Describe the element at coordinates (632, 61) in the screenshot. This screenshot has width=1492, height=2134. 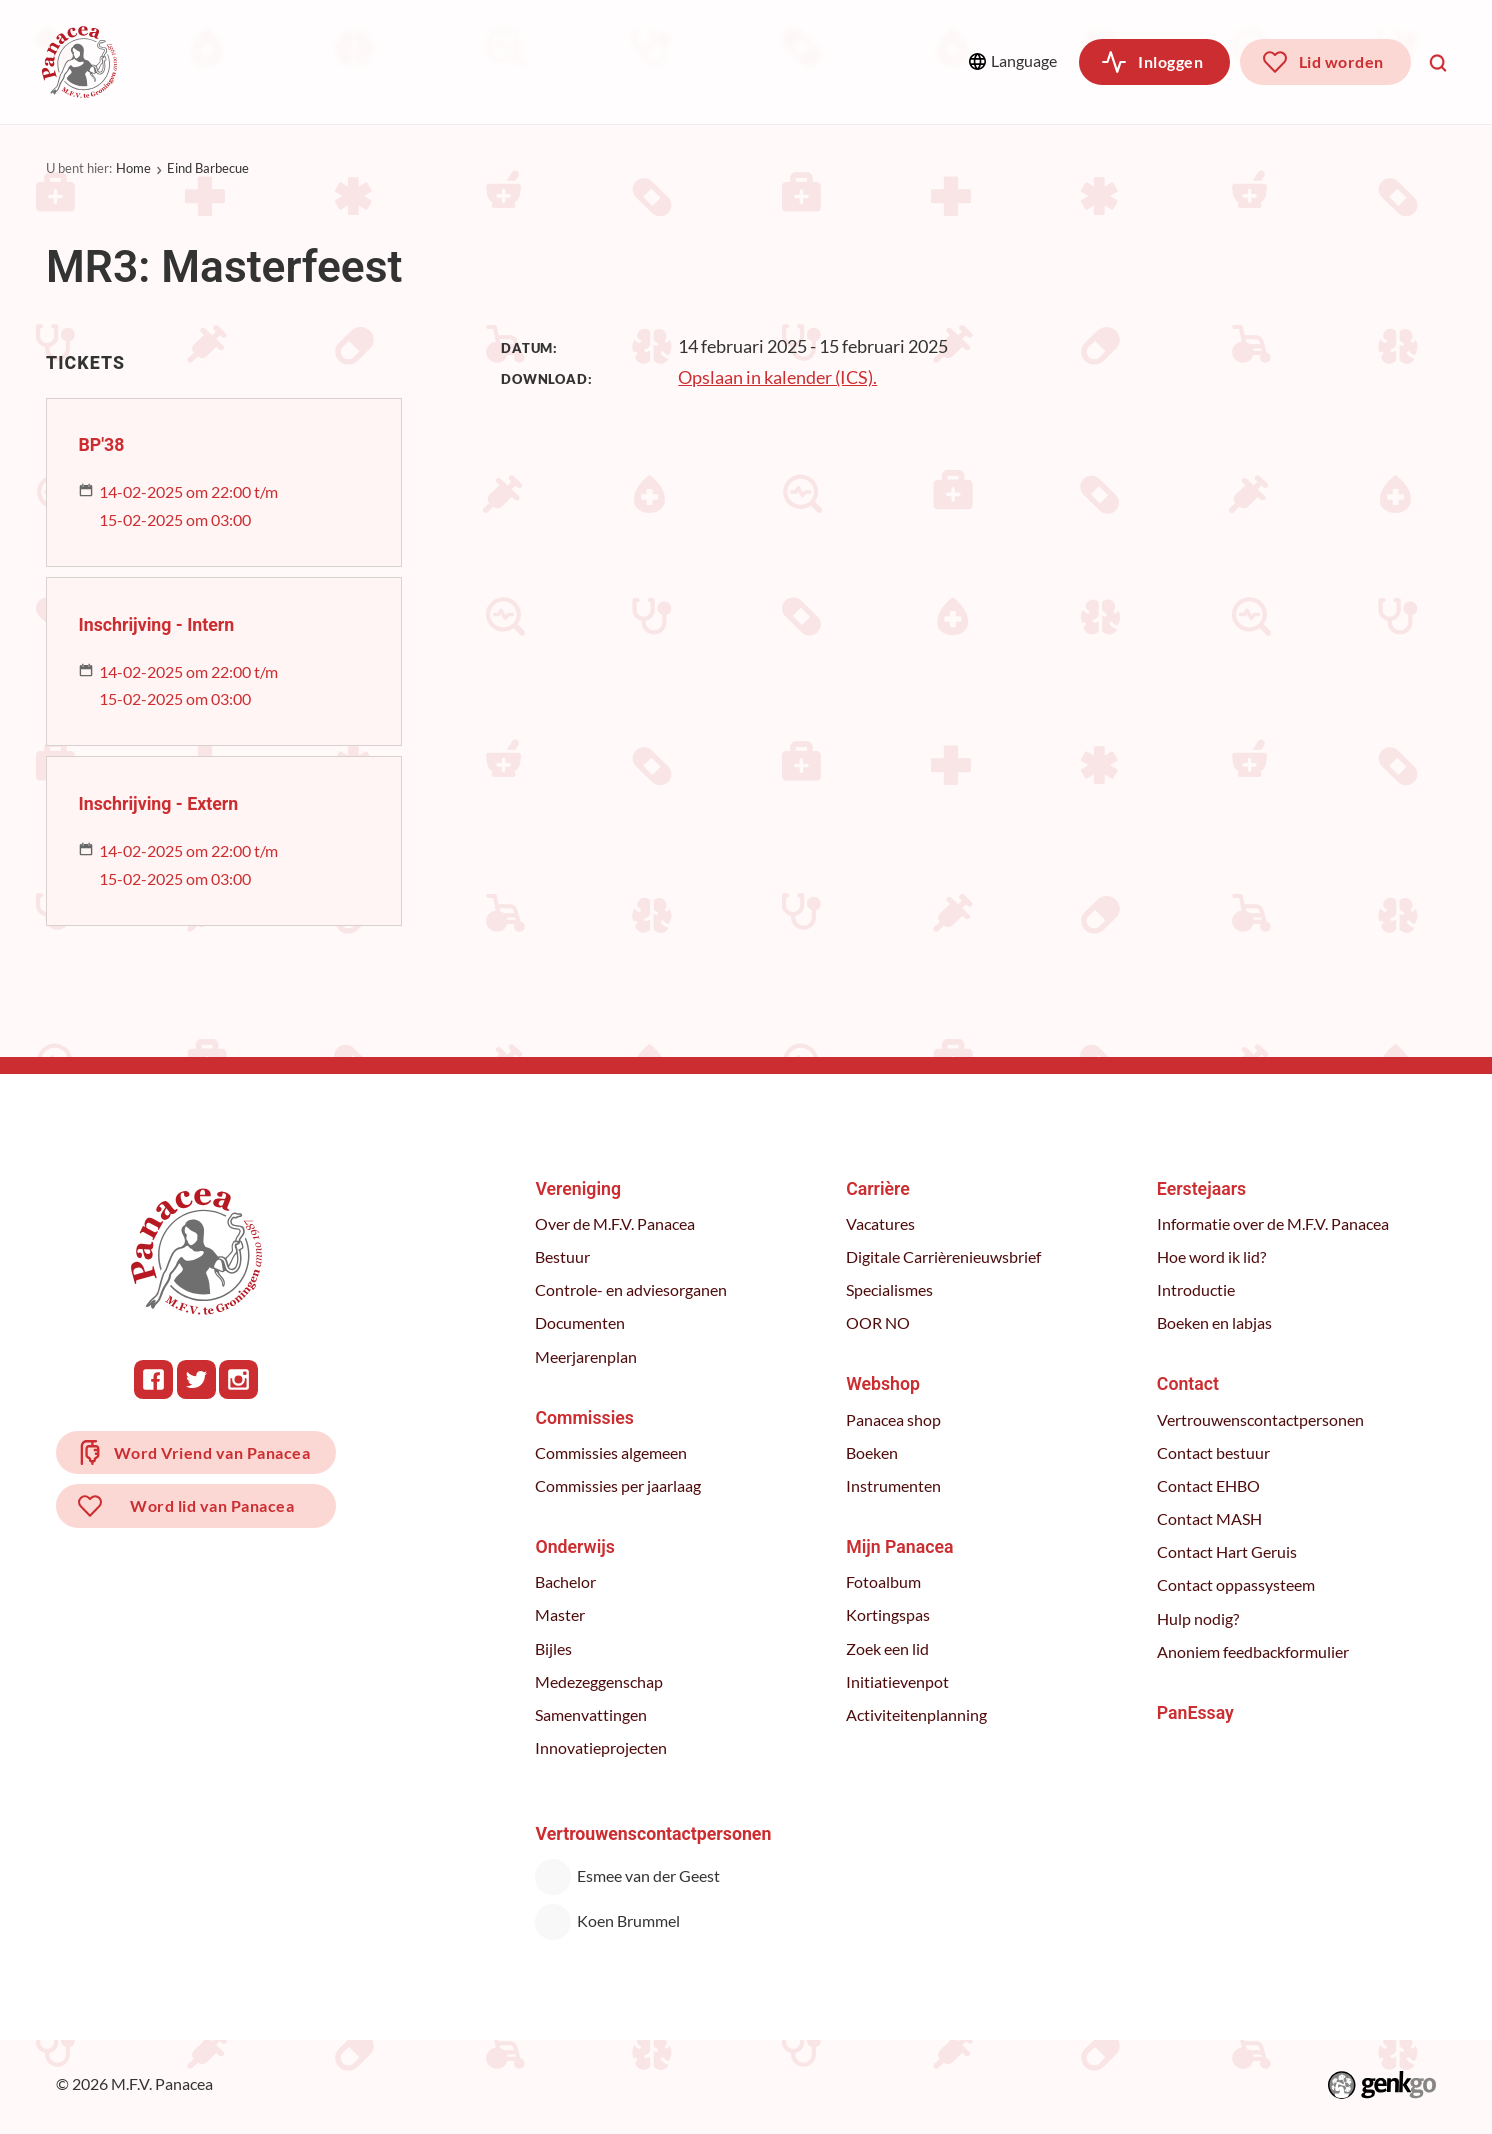
I see `Carrière` at that location.